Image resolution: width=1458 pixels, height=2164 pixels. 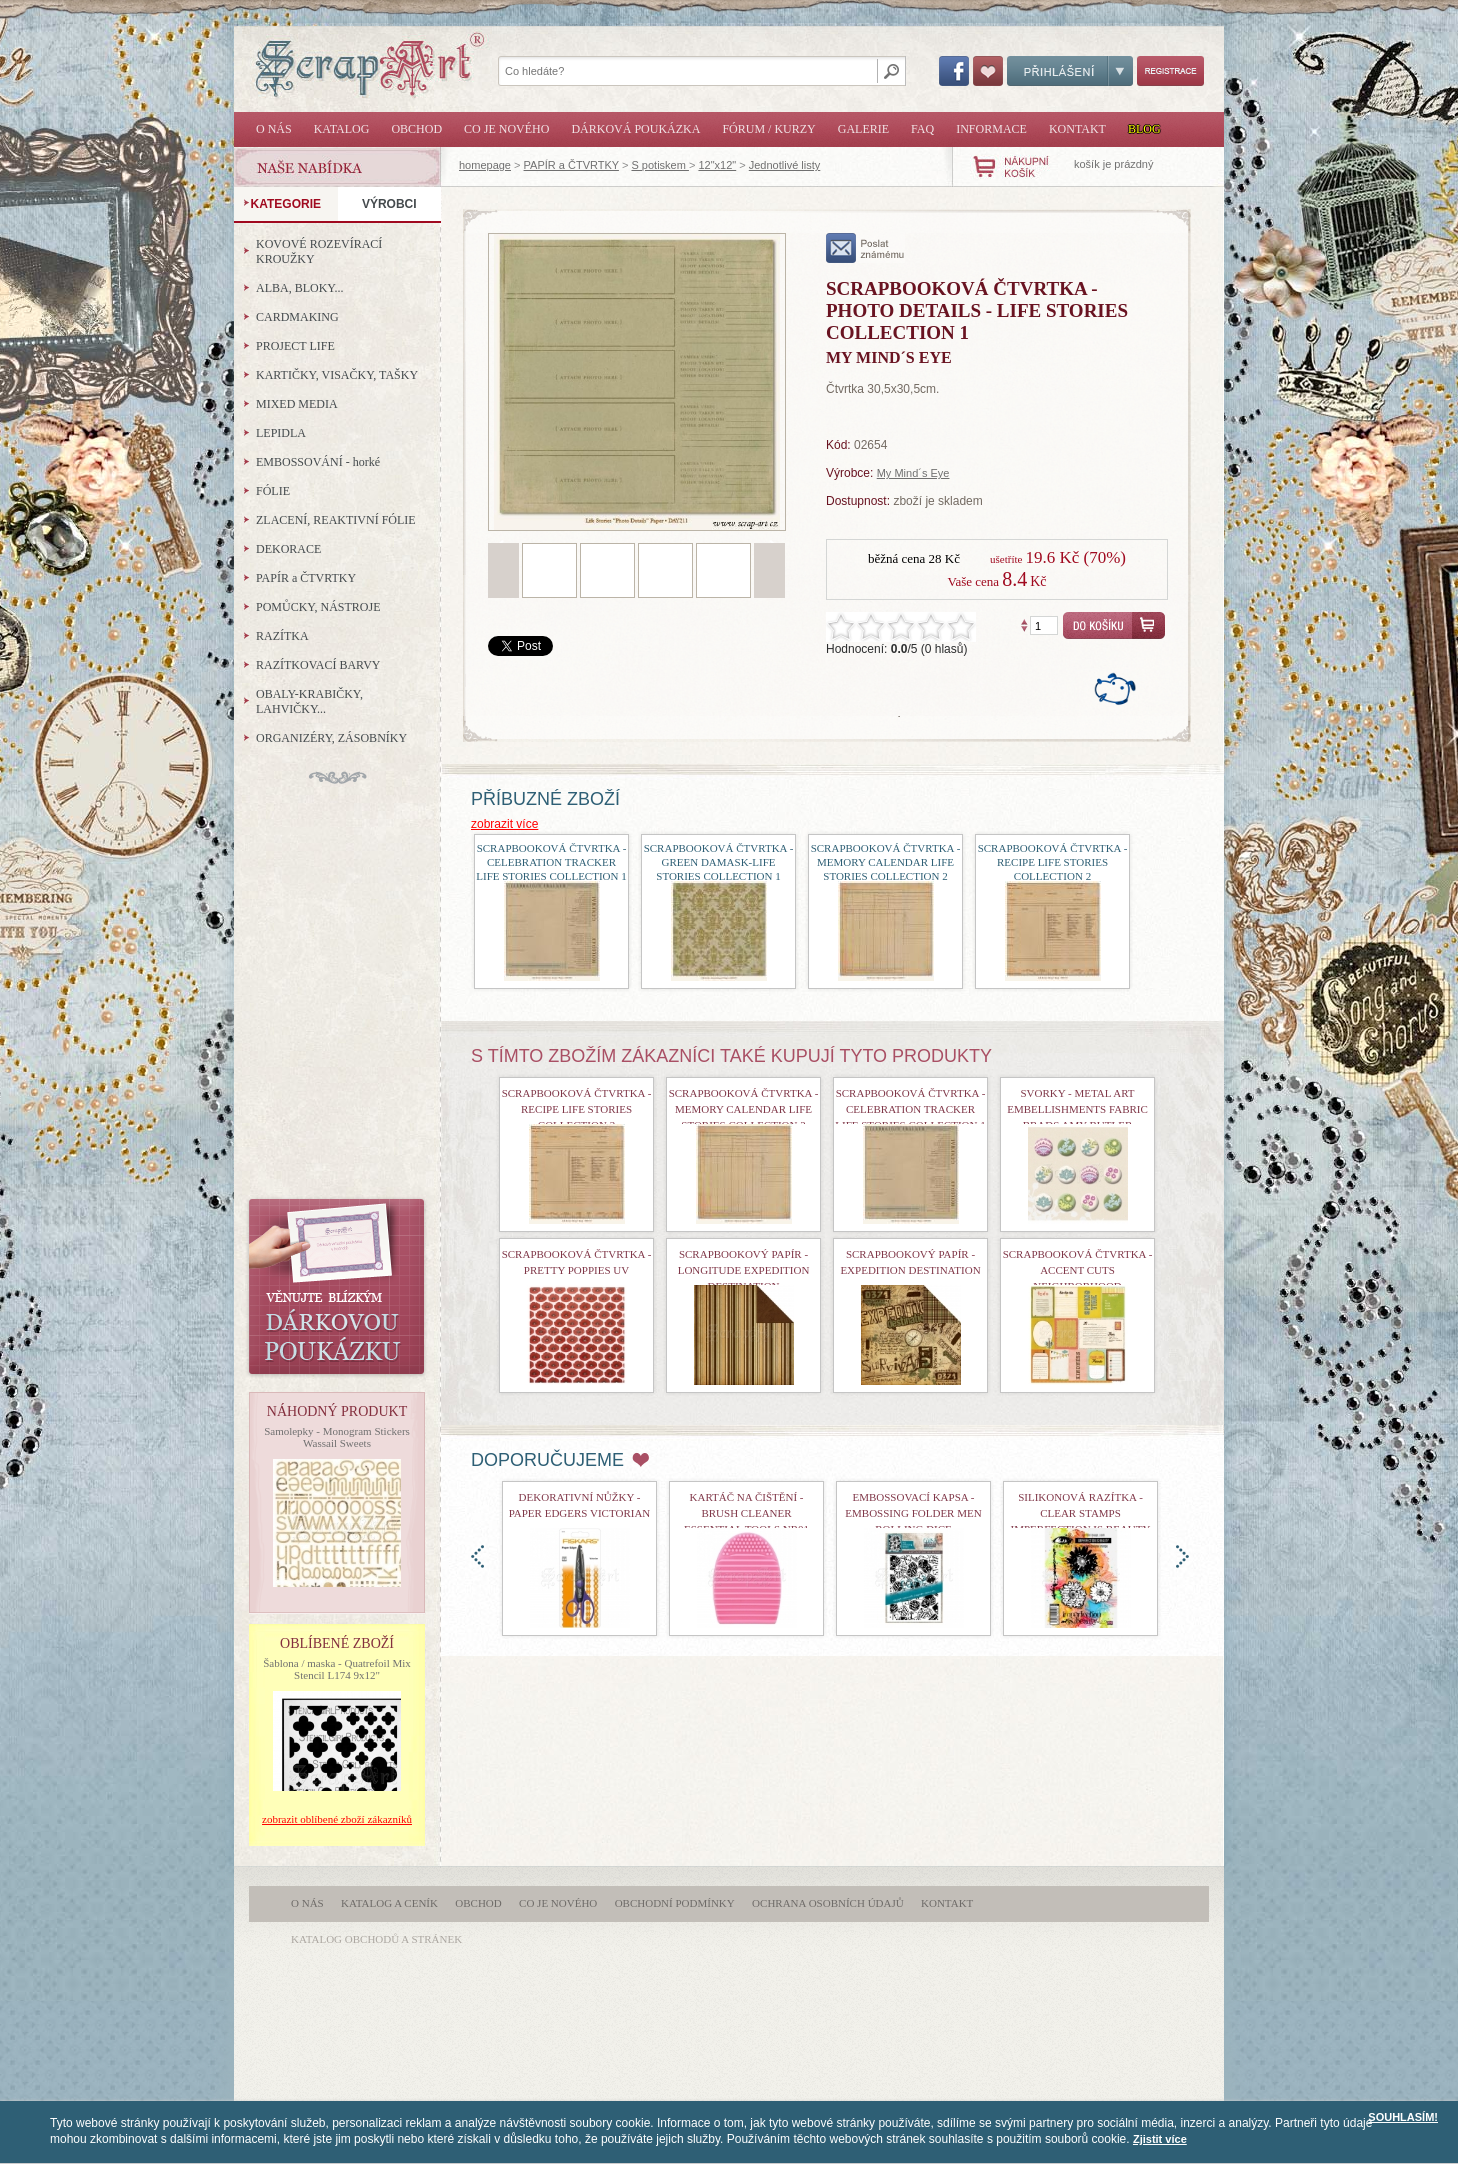 I want to click on KOVOVÉ ROZEVÍRACÍ KROUŽKY, so click(x=319, y=251).